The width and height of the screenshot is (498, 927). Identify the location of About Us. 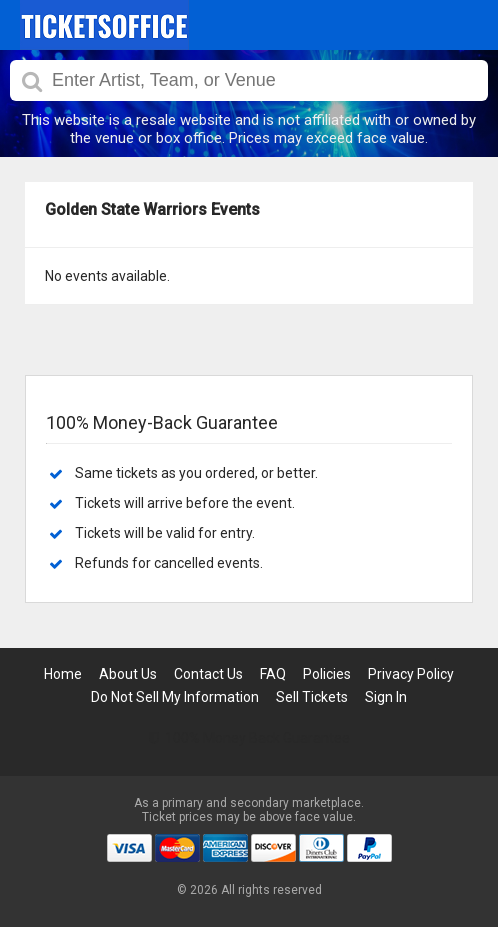
(128, 674).